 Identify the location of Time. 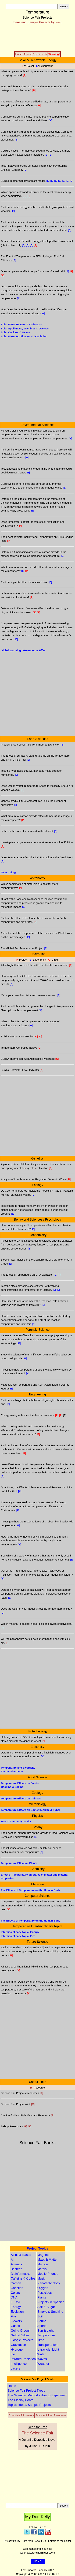
(40, 2340).